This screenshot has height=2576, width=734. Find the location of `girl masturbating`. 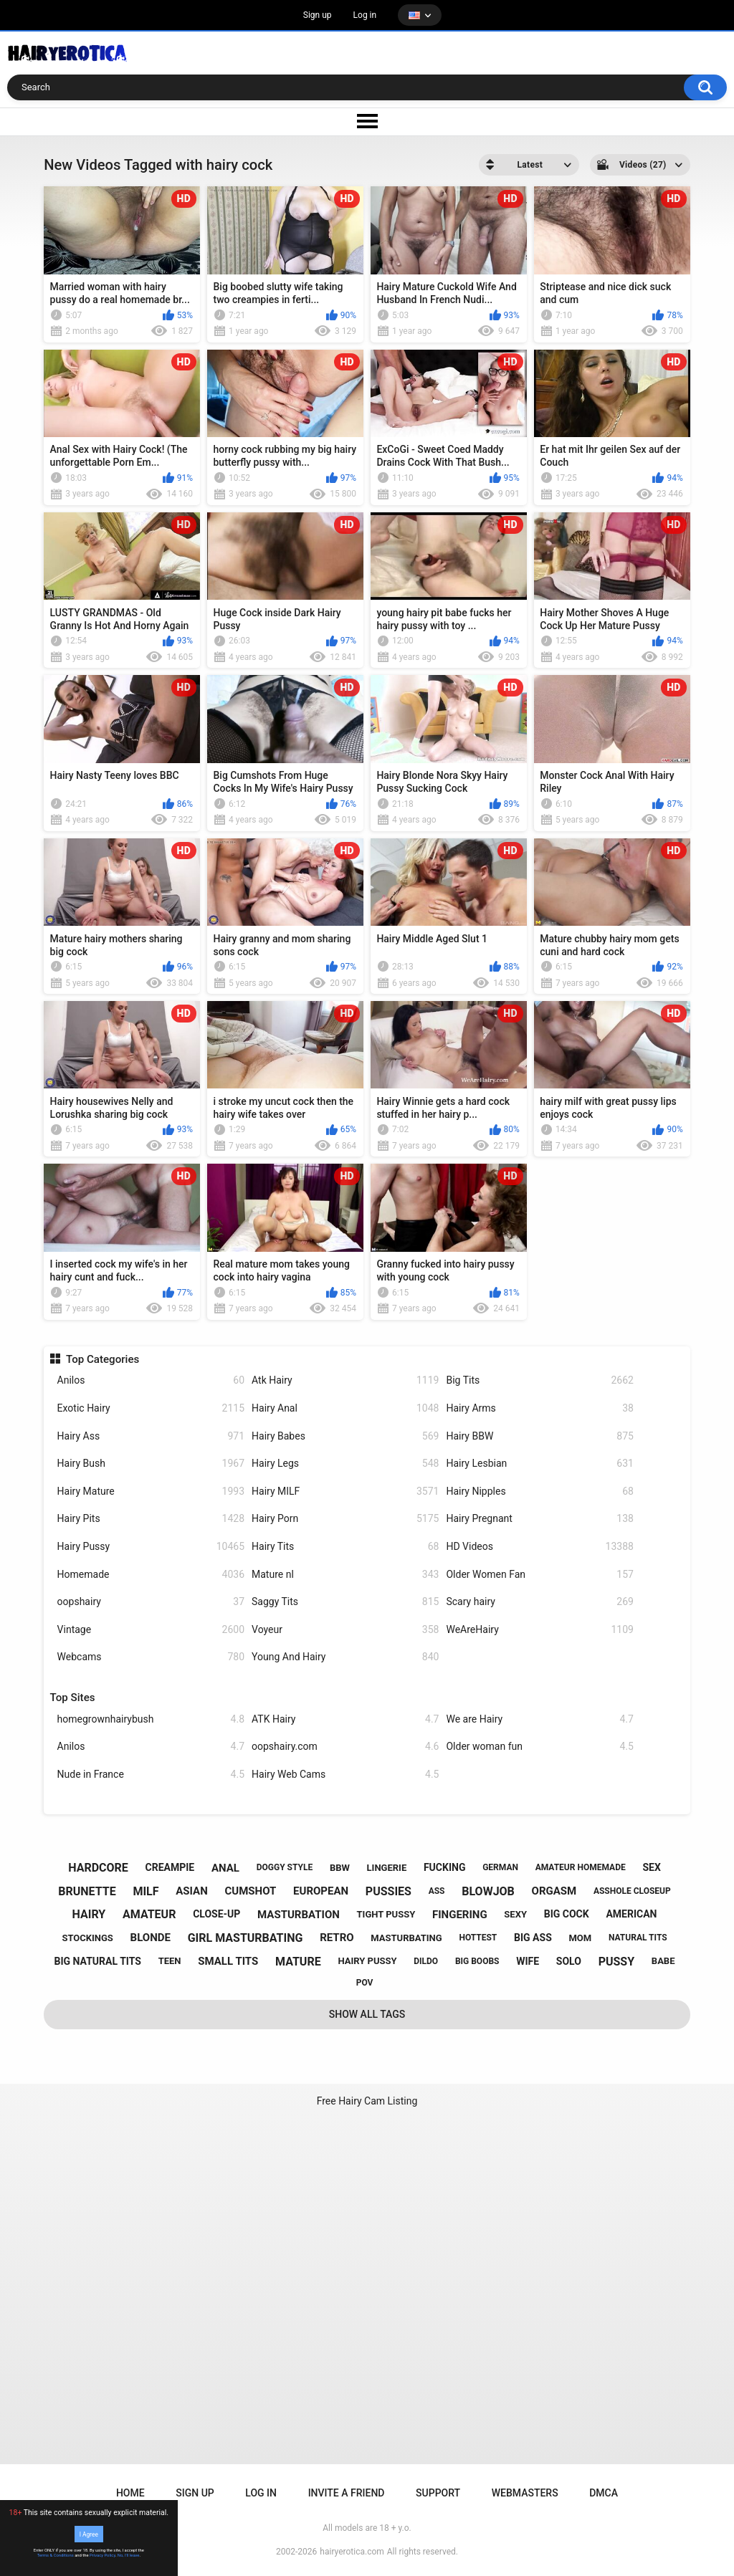

girl masturbating is located at coordinates (245, 1938).